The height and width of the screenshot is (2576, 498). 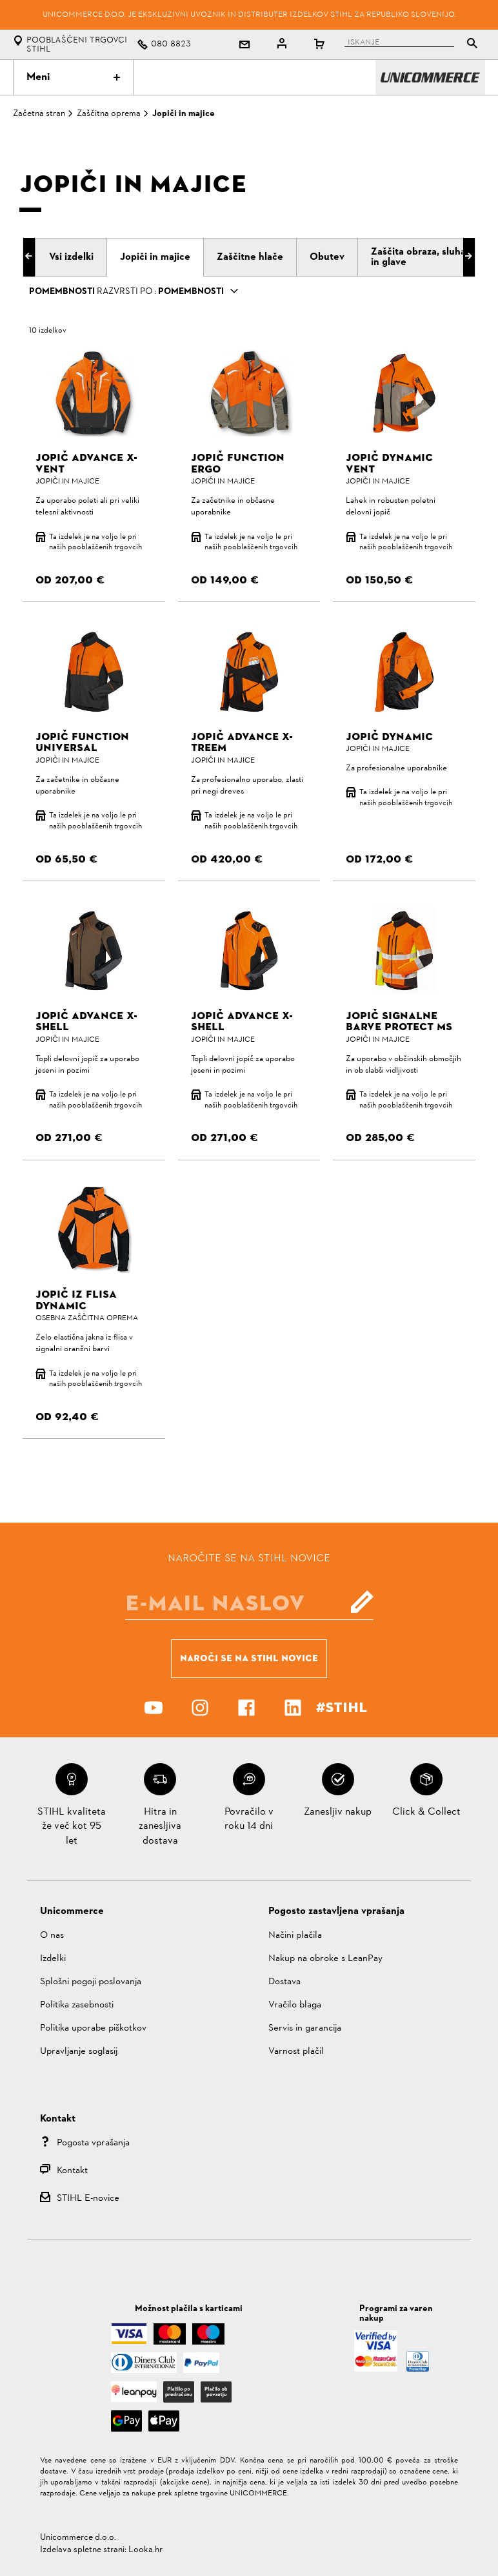 What do you see at coordinates (284, 1982) in the screenshot?
I see `Dostava` at bounding box center [284, 1982].